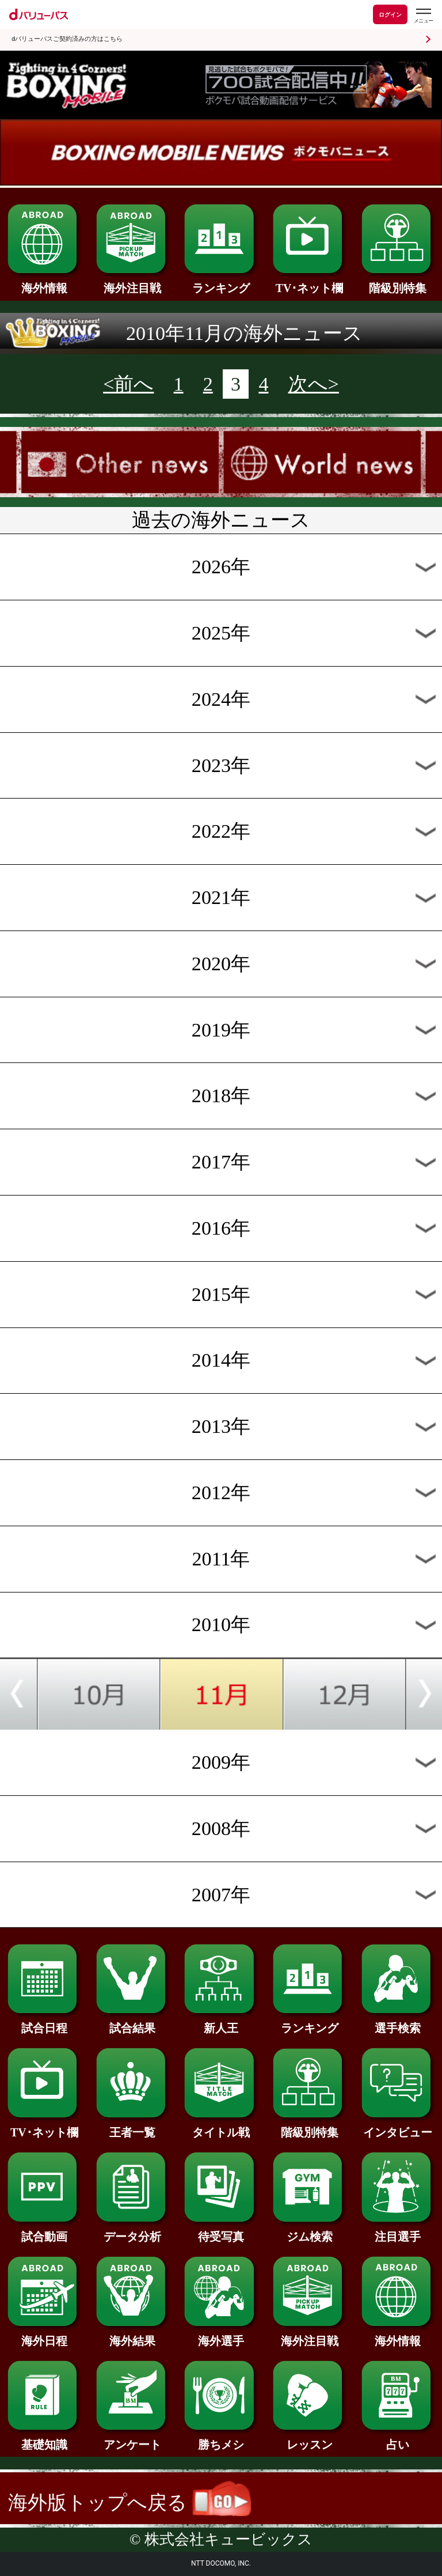 The image size is (442, 2576). I want to click on 海外注目戦, so click(133, 282).